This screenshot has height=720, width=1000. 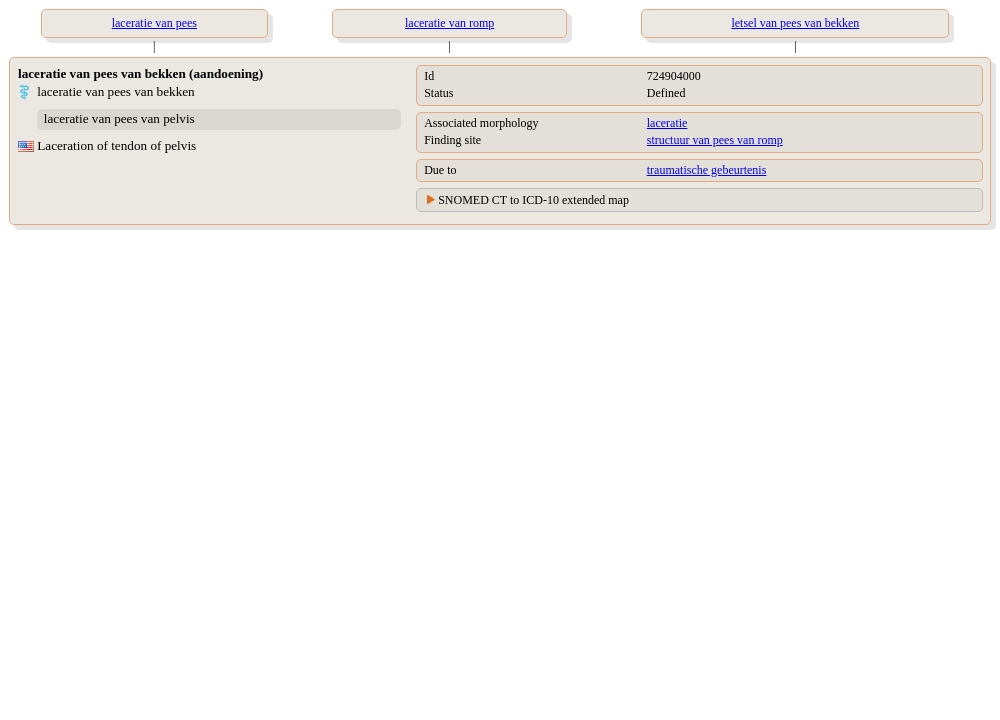 I want to click on traumatische gebeurtenis, so click(x=707, y=170).